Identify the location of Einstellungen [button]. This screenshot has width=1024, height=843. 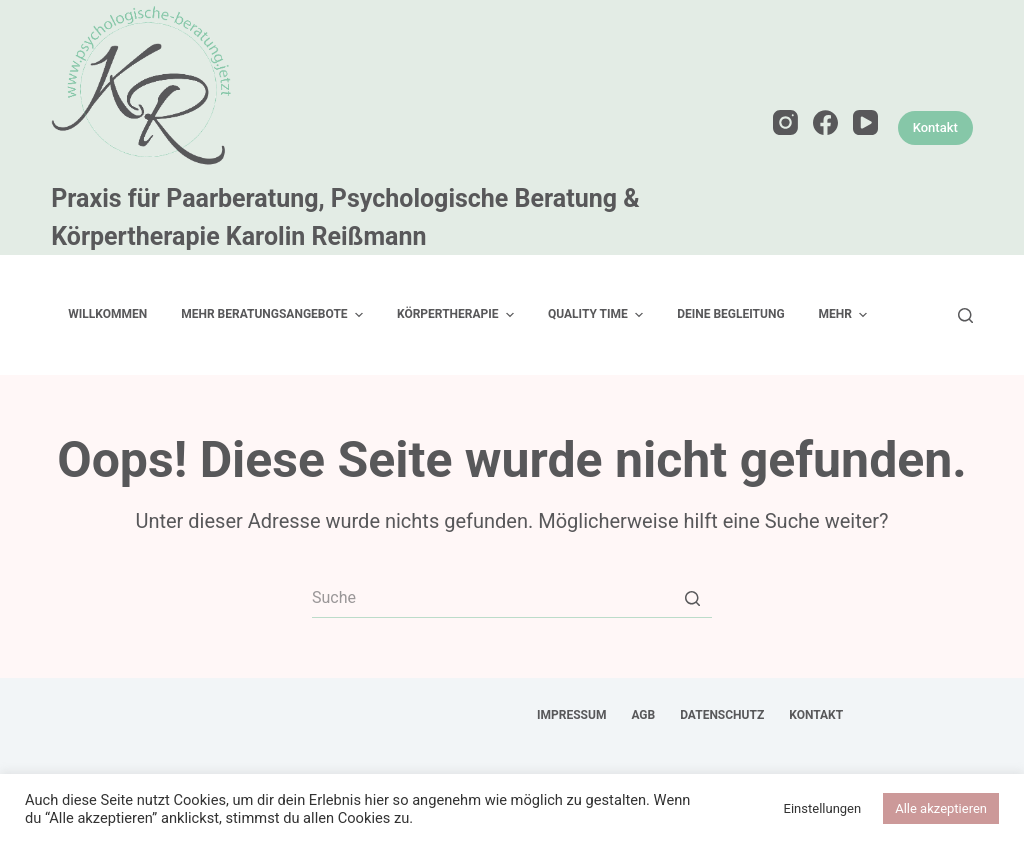
(823, 808).